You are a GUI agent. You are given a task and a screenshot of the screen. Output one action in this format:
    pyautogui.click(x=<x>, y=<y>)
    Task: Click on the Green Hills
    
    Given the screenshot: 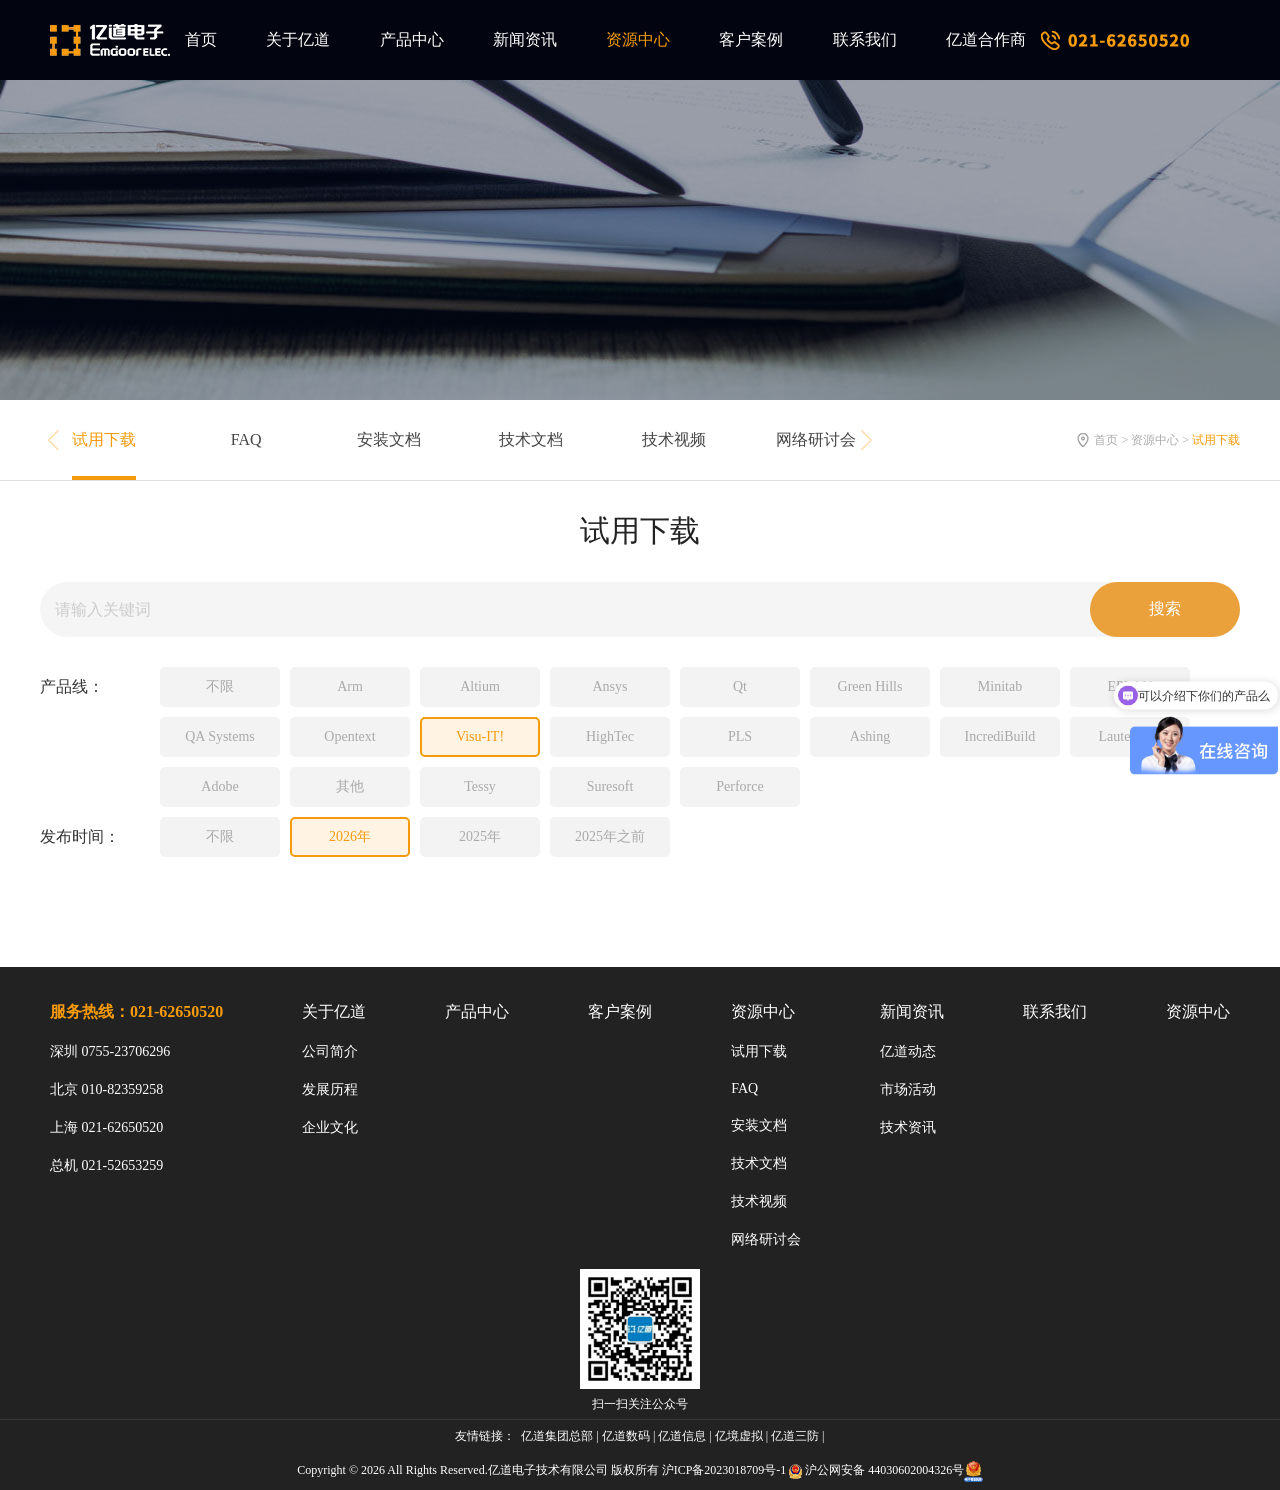 What is the action you would take?
    pyautogui.click(x=870, y=686)
    